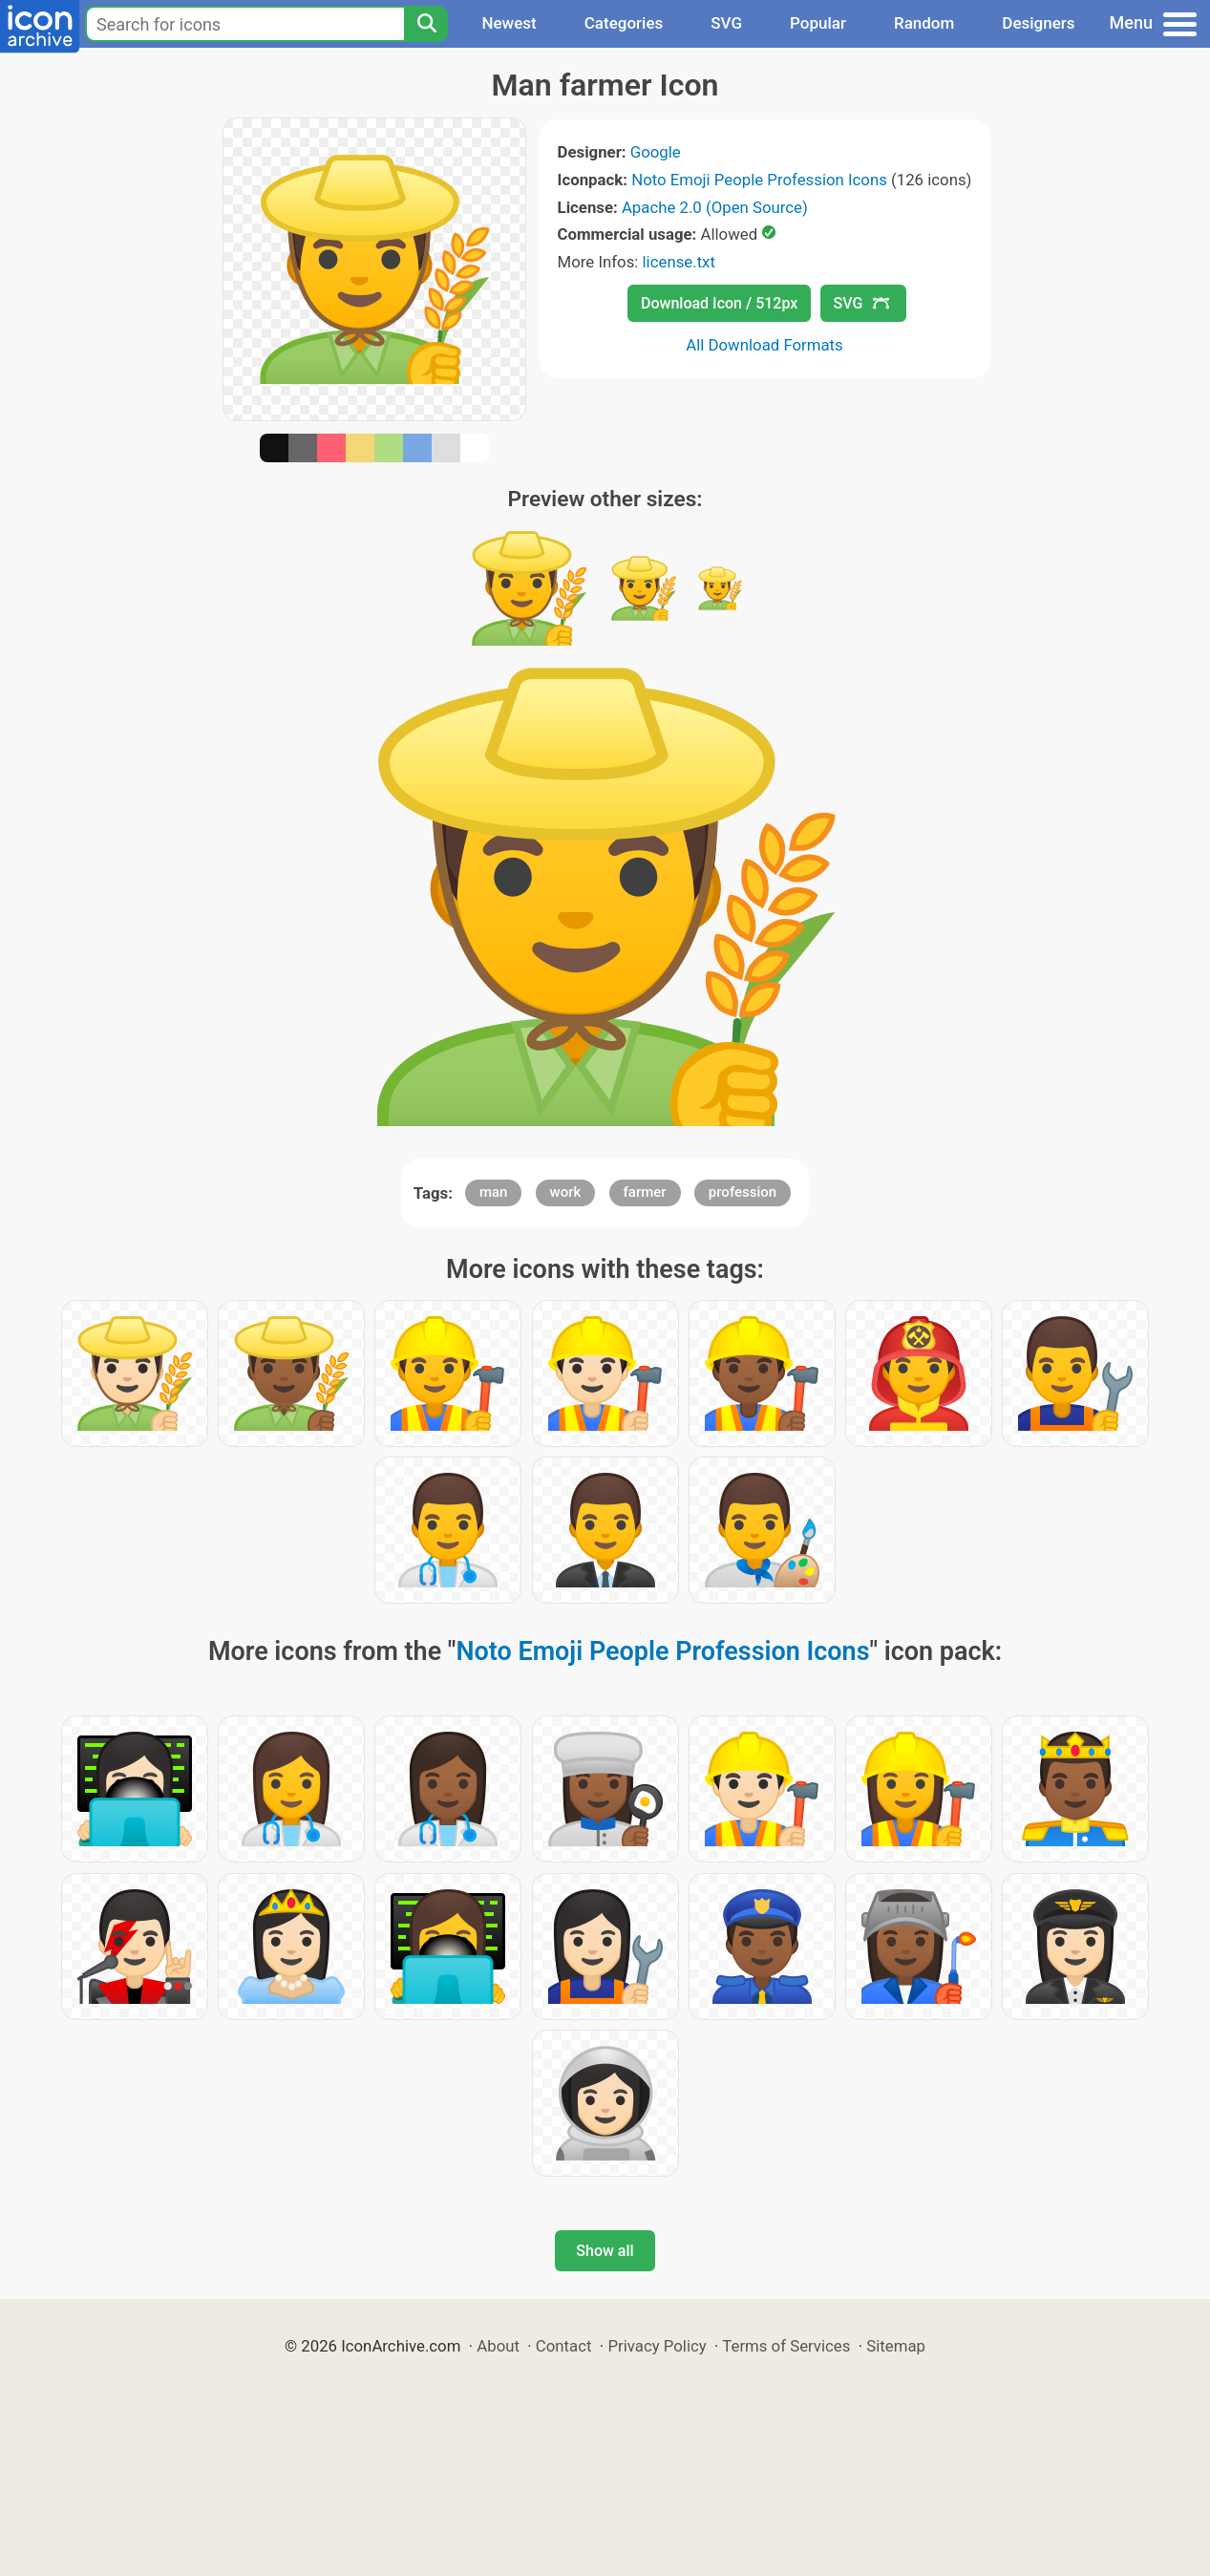 The height and width of the screenshot is (2576, 1210). Describe the element at coordinates (655, 151) in the screenshot. I see `Google` at that location.